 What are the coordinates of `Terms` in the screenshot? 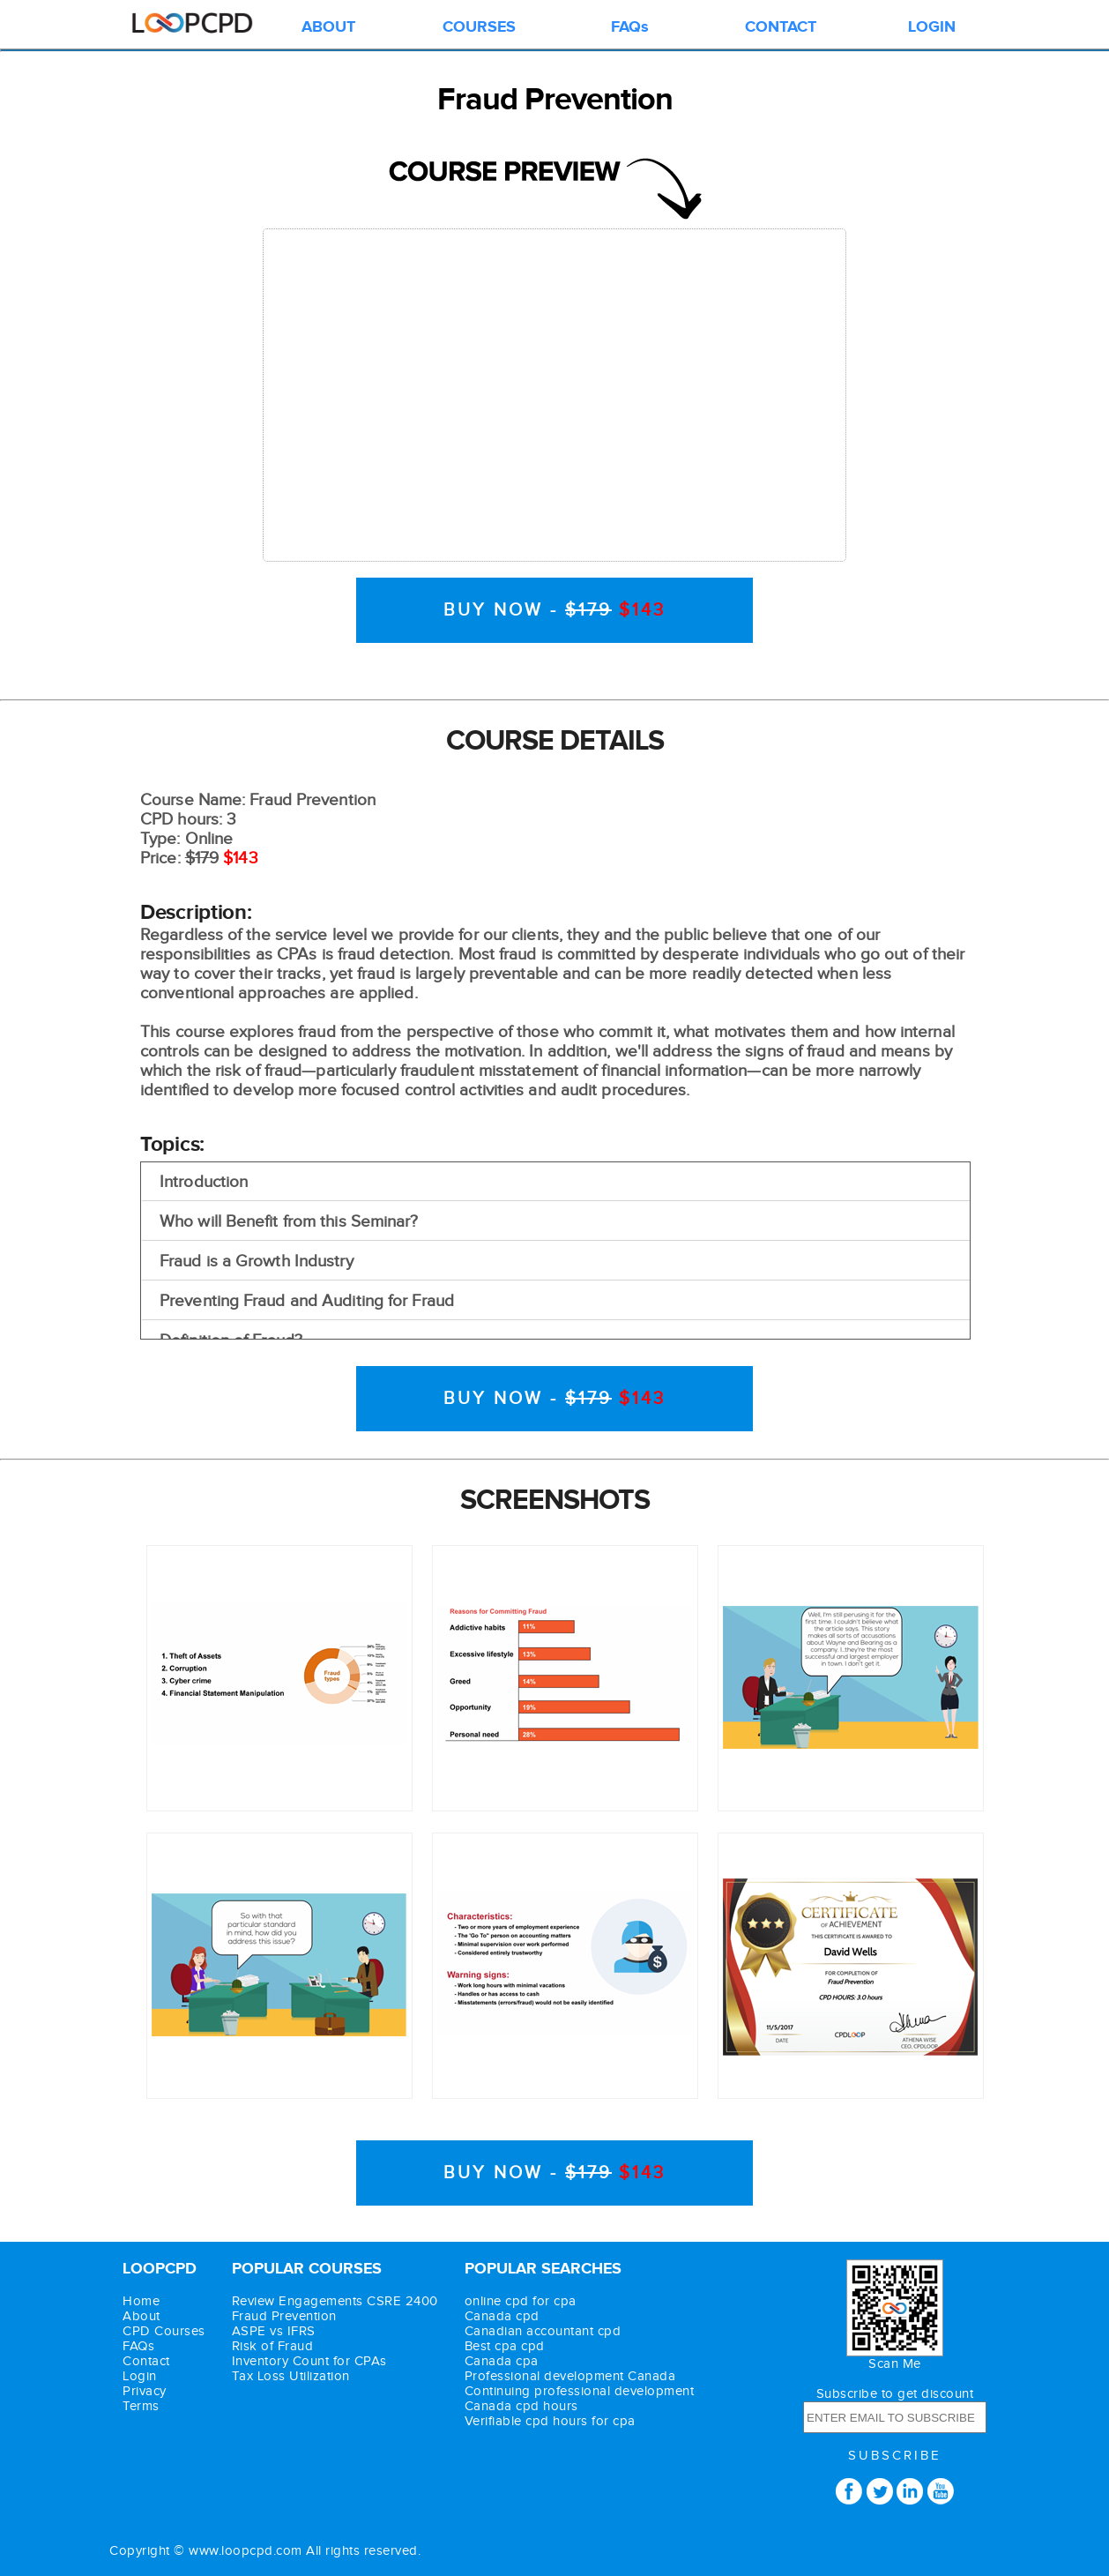 It's located at (141, 2406).